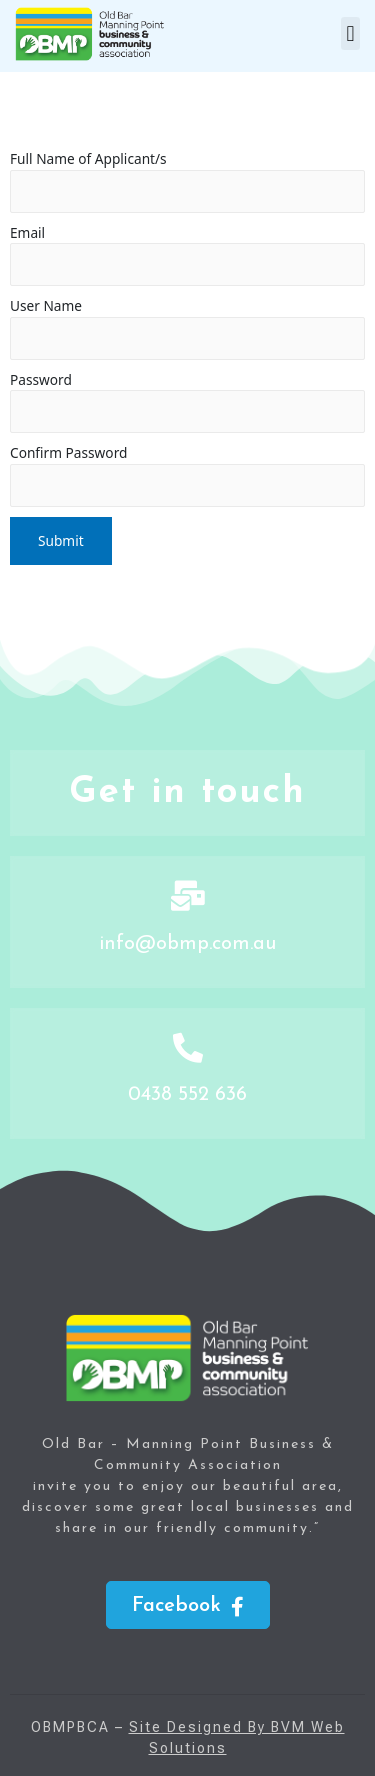  Describe the element at coordinates (61, 540) in the screenshot. I see `Submit` at that location.